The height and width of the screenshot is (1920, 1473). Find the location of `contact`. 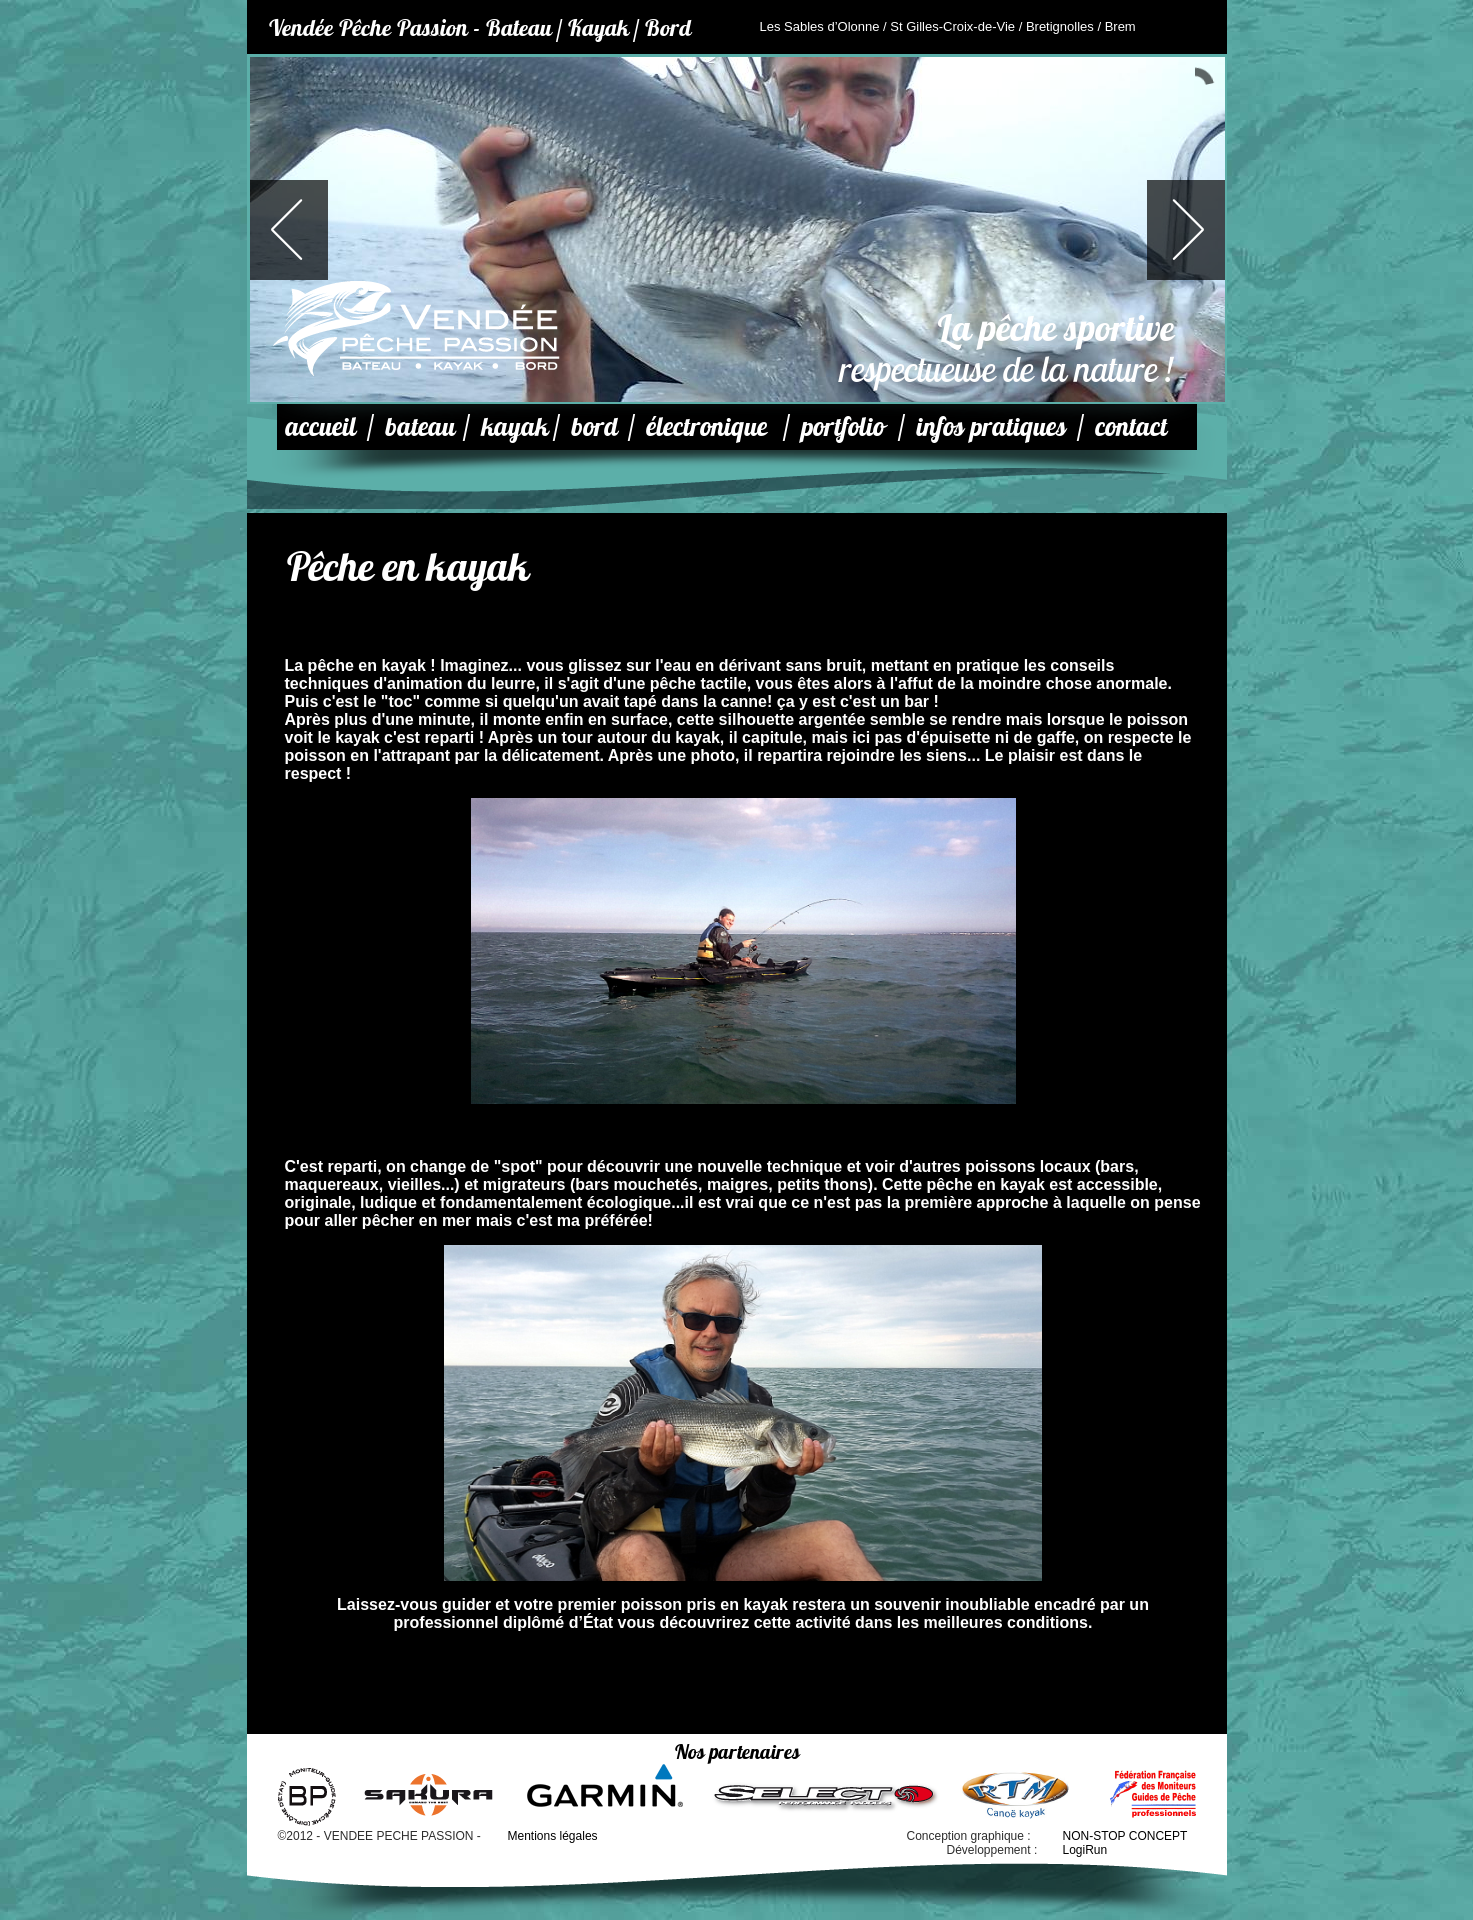

contact is located at coordinates (1131, 426).